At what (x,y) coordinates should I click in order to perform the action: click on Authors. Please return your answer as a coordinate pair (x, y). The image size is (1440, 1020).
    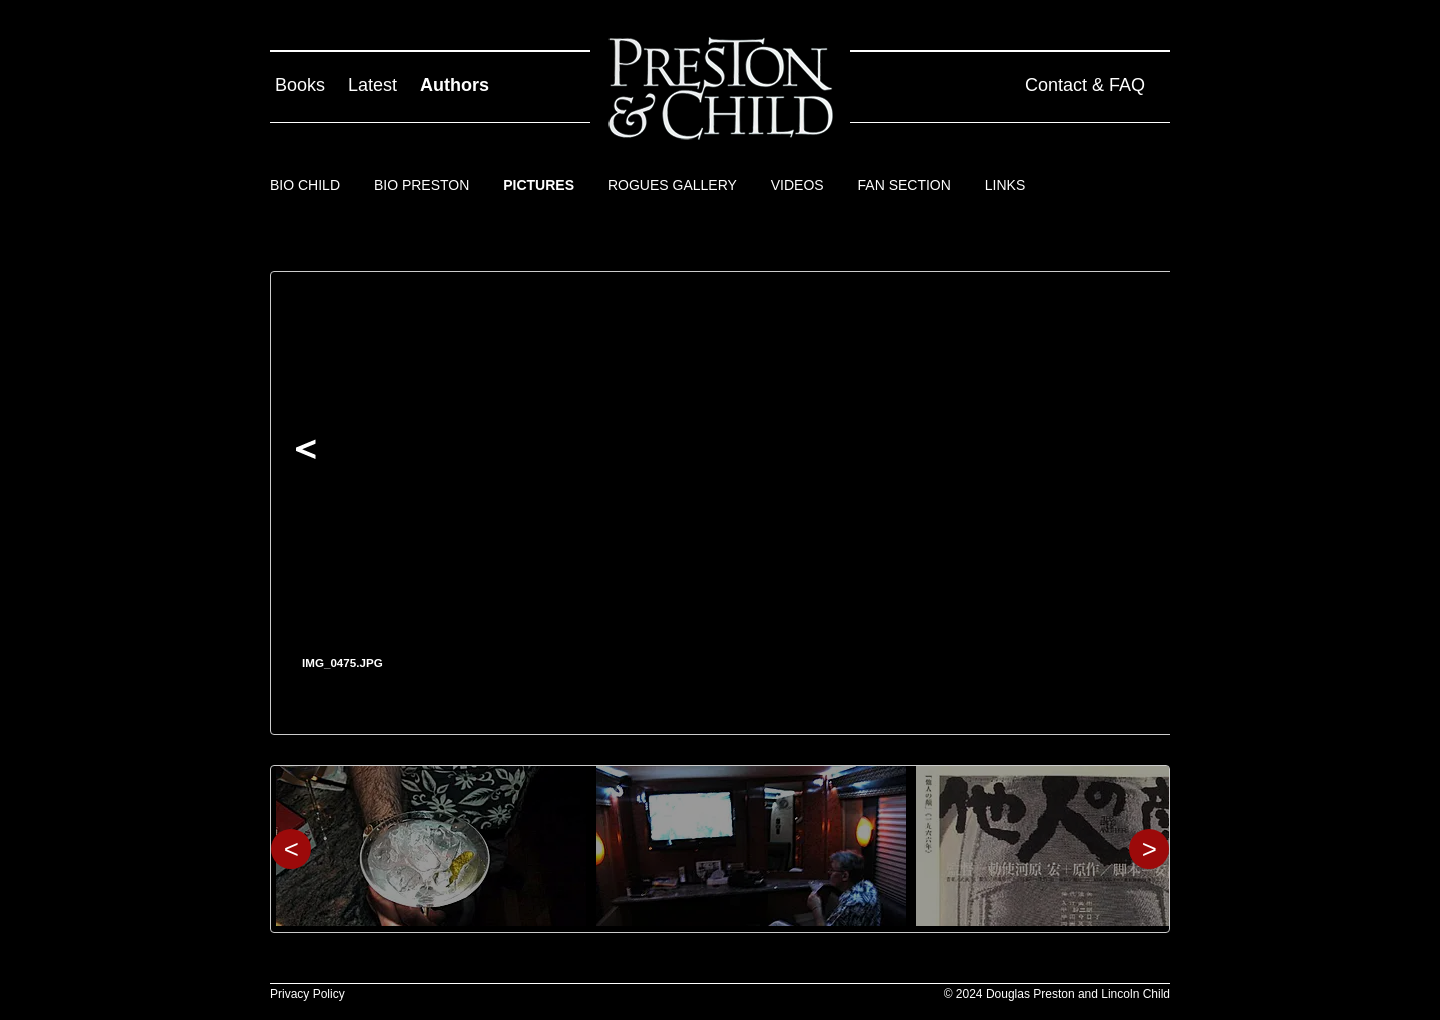
    Looking at the image, I should click on (454, 85).